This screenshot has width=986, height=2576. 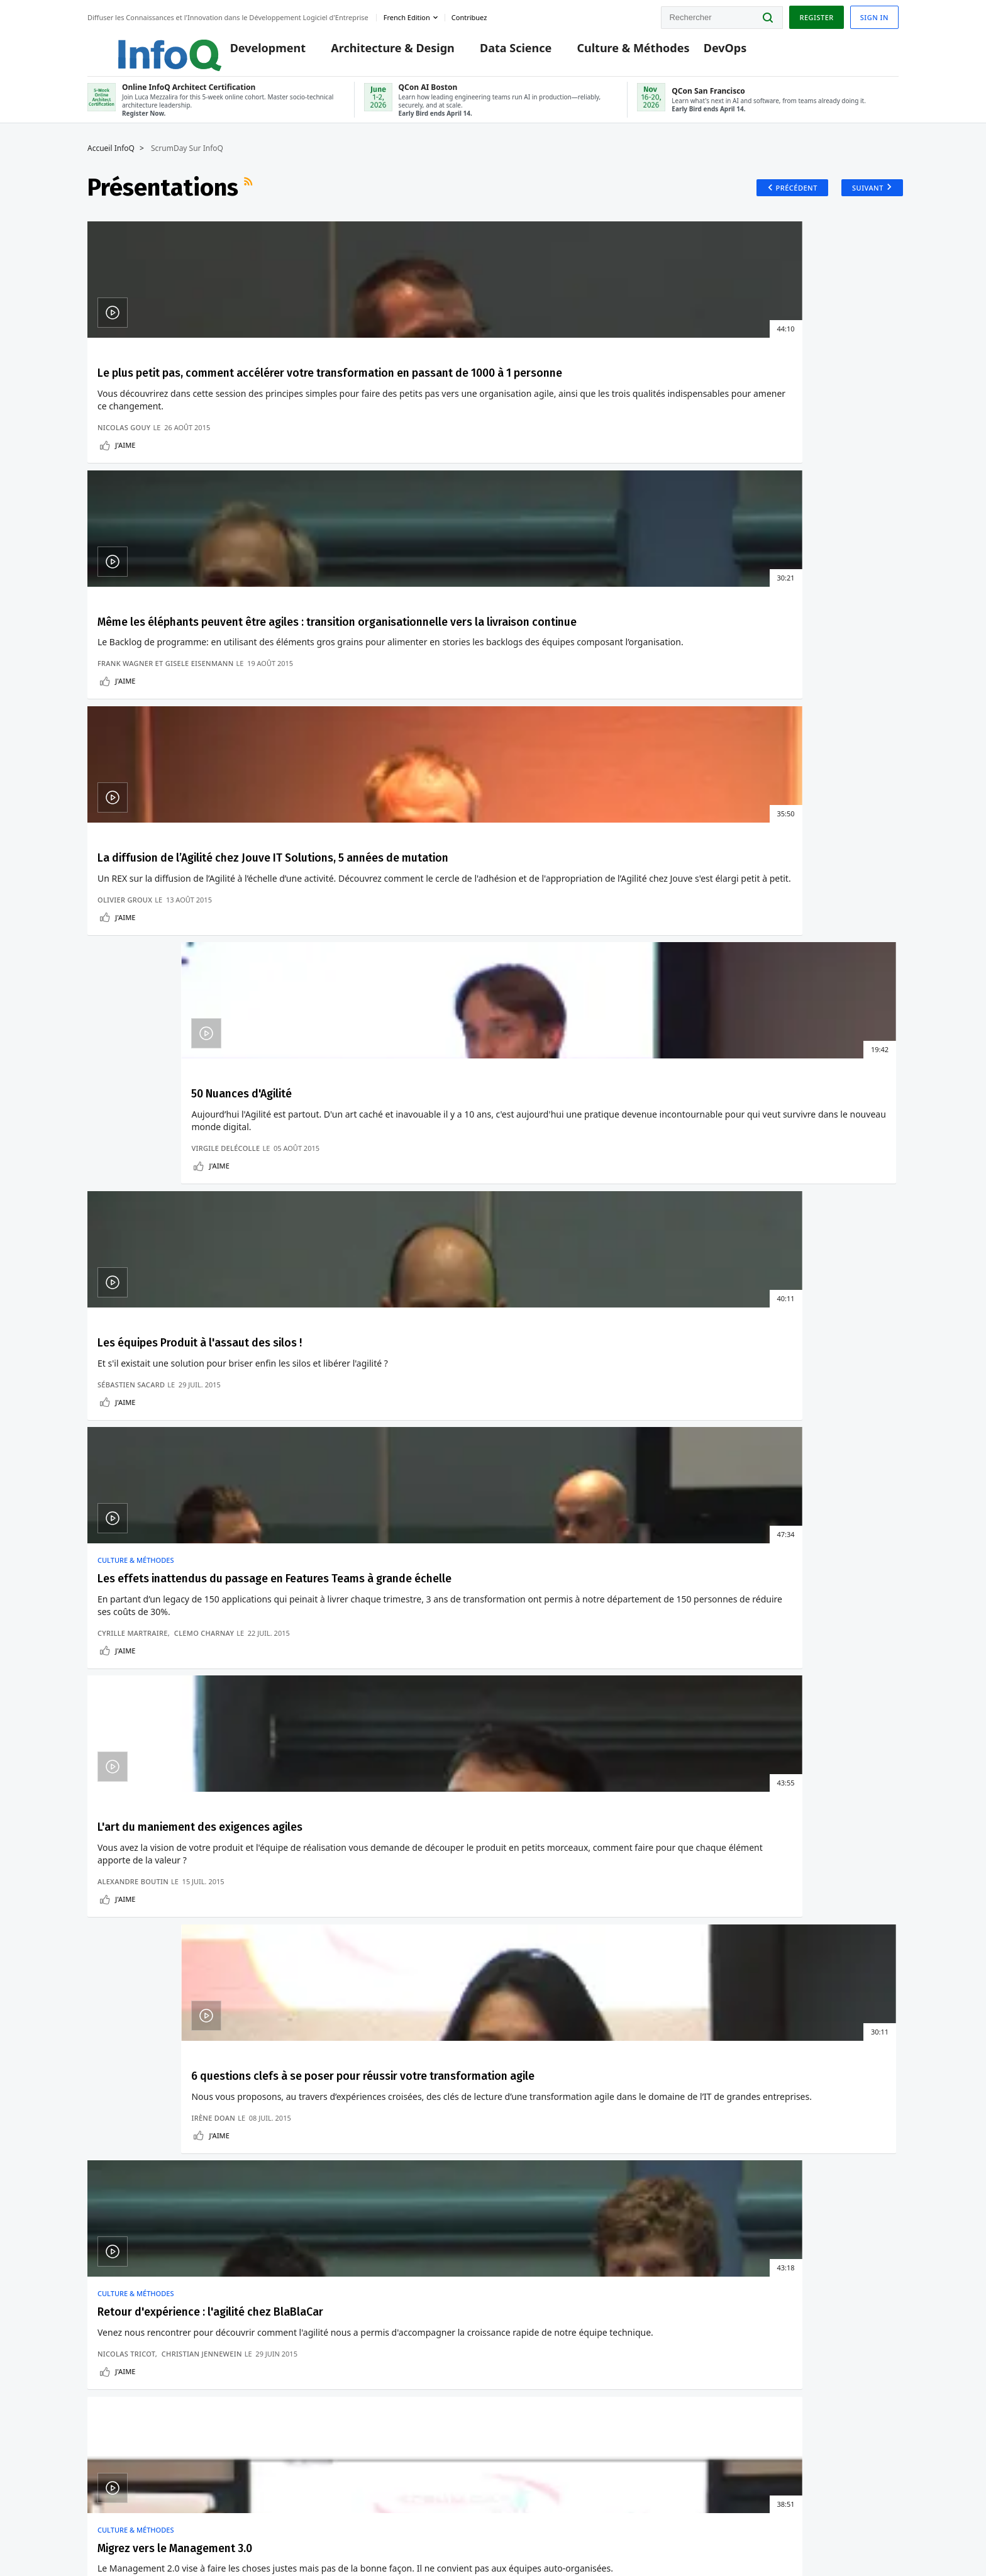 What do you see at coordinates (391, 2260) in the screenshot?
I see `Online InfoQ Architect Certification` at bounding box center [391, 2260].